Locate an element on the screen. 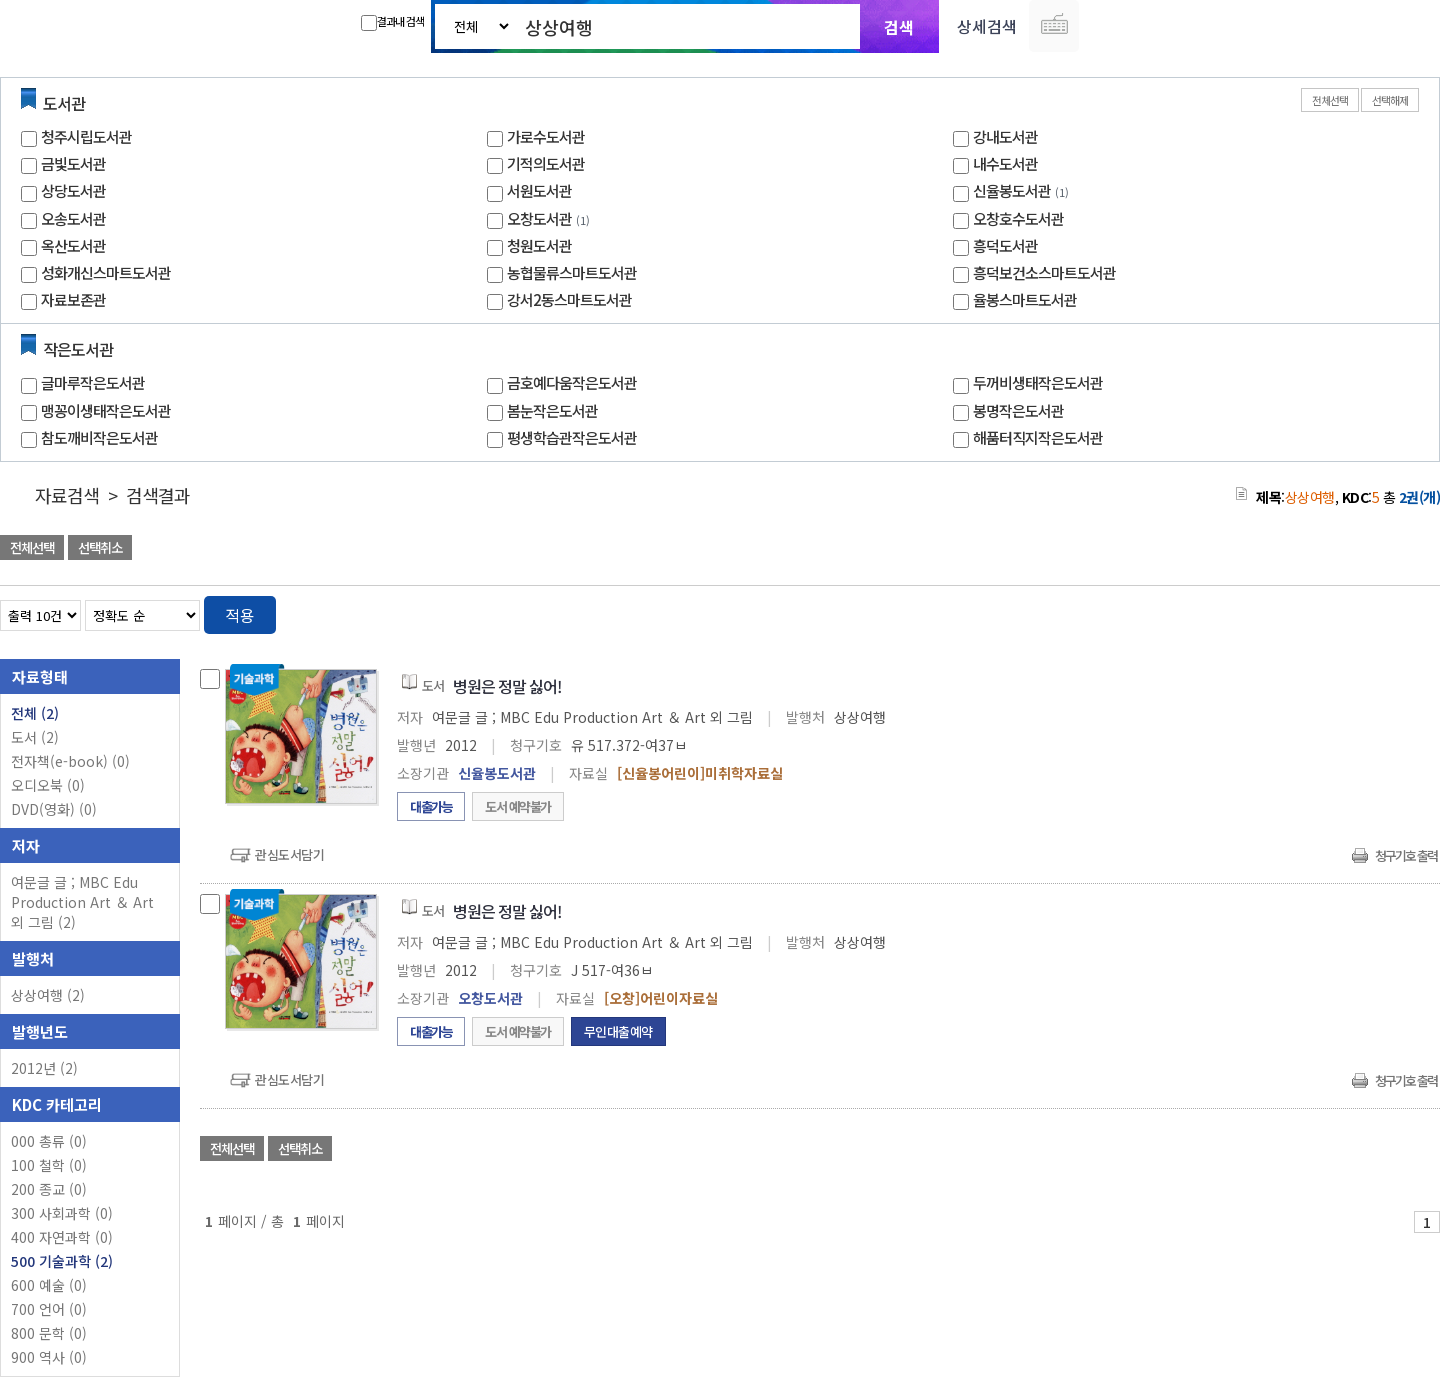 The width and height of the screenshot is (1440, 1397). 100 철학 (0) is located at coordinates (49, 1165).